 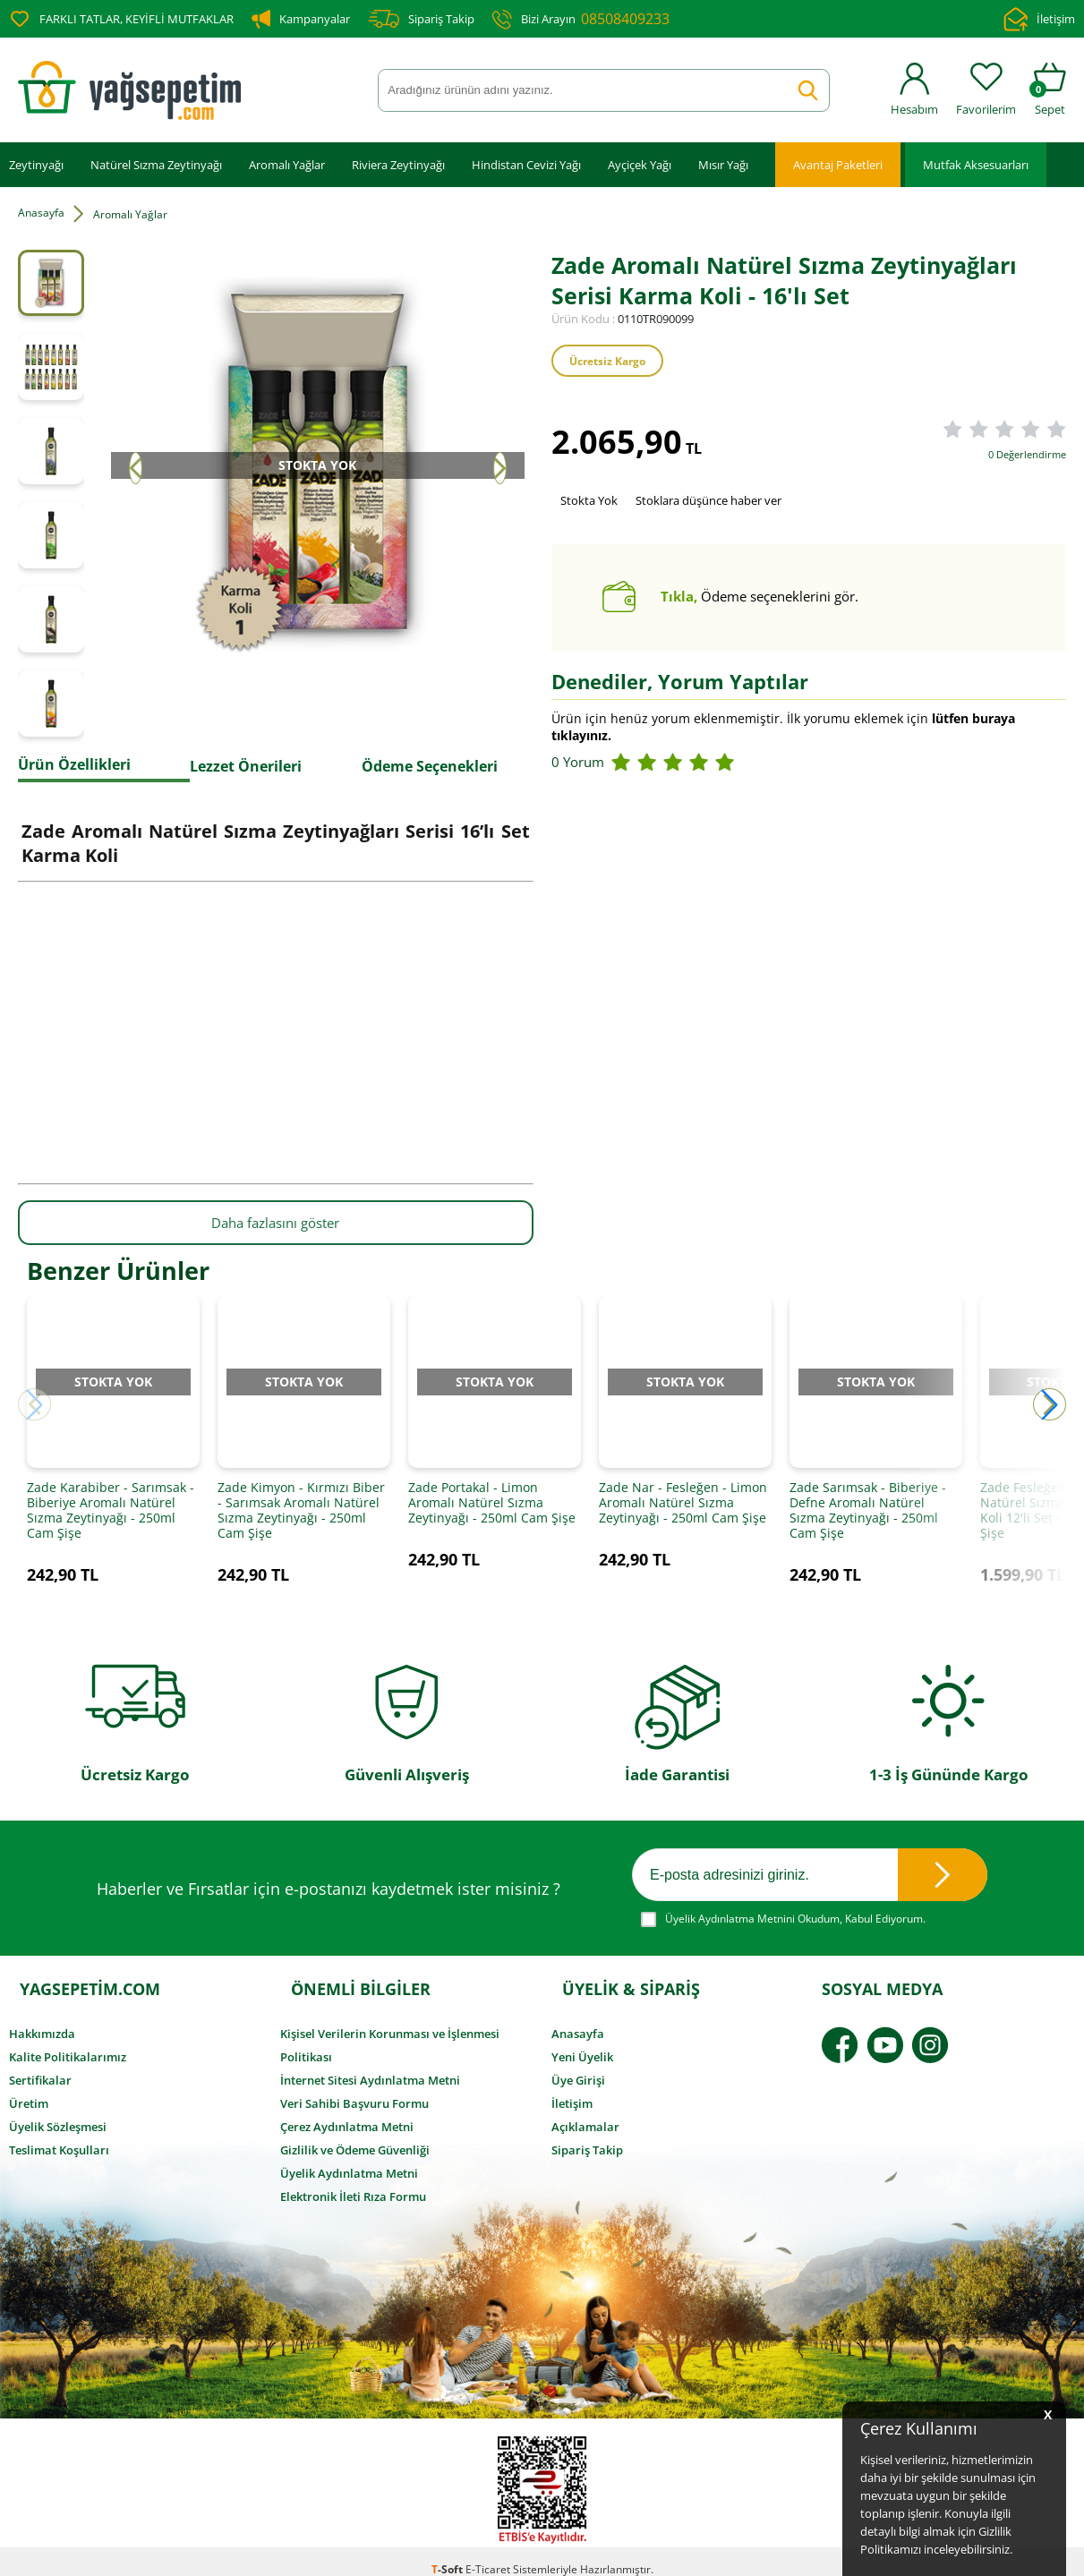 What do you see at coordinates (59, 2138) in the screenshot?
I see `Teslimat Koşulları` at bounding box center [59, 2138].